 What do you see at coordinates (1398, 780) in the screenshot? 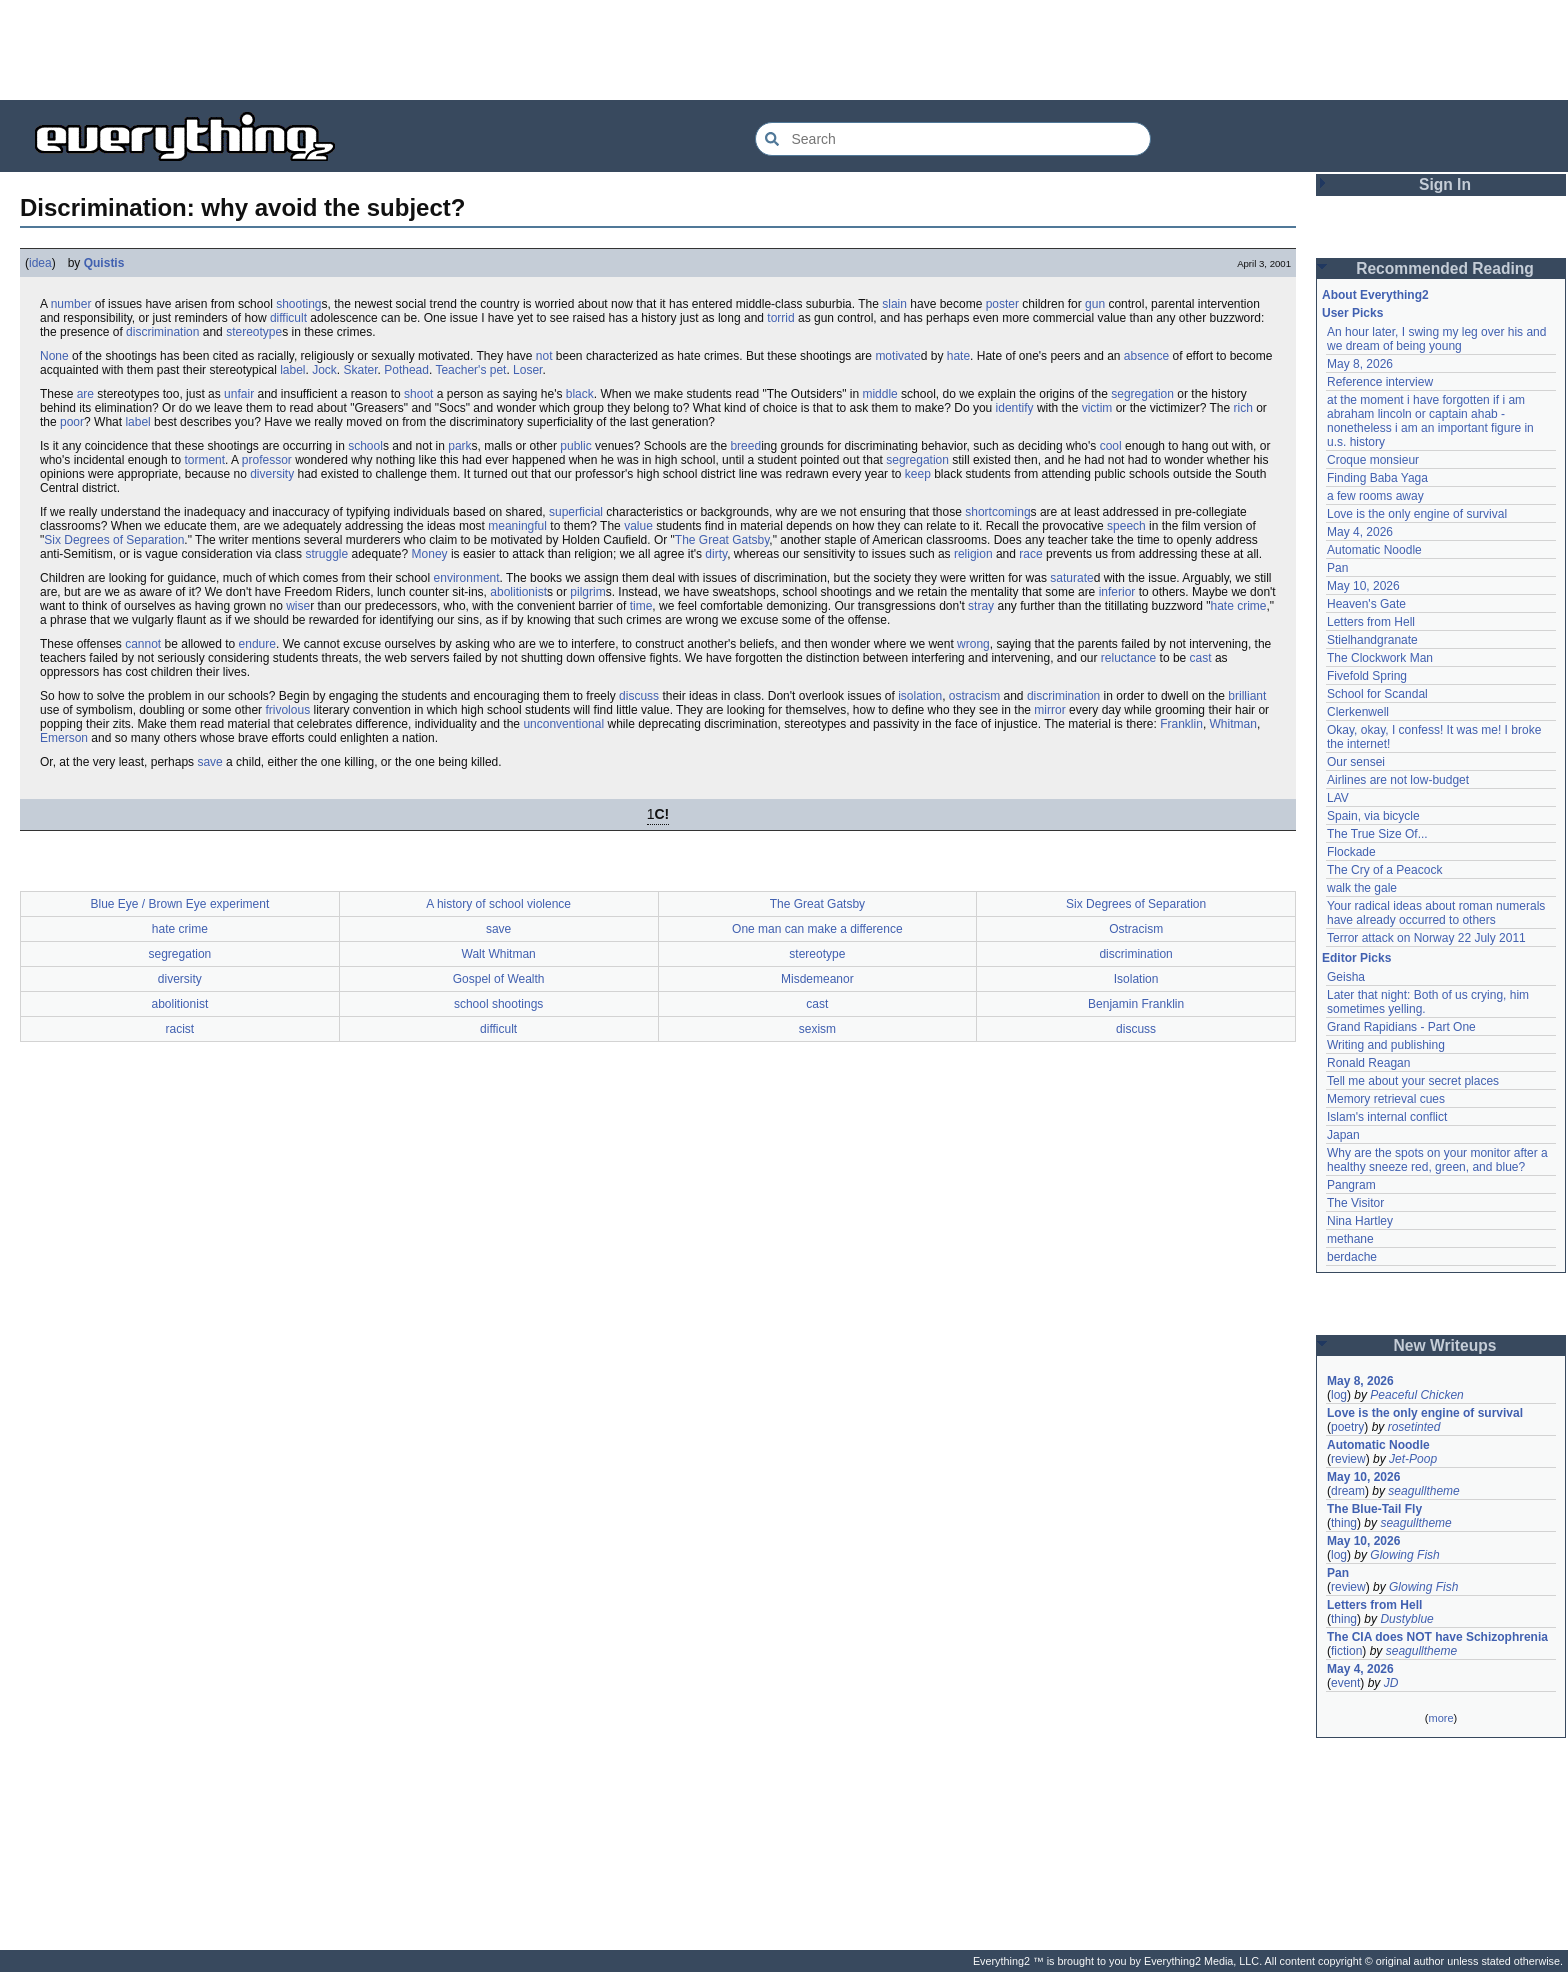
I see `Airlines are not low-budget` at bounding box center [1398, 780].